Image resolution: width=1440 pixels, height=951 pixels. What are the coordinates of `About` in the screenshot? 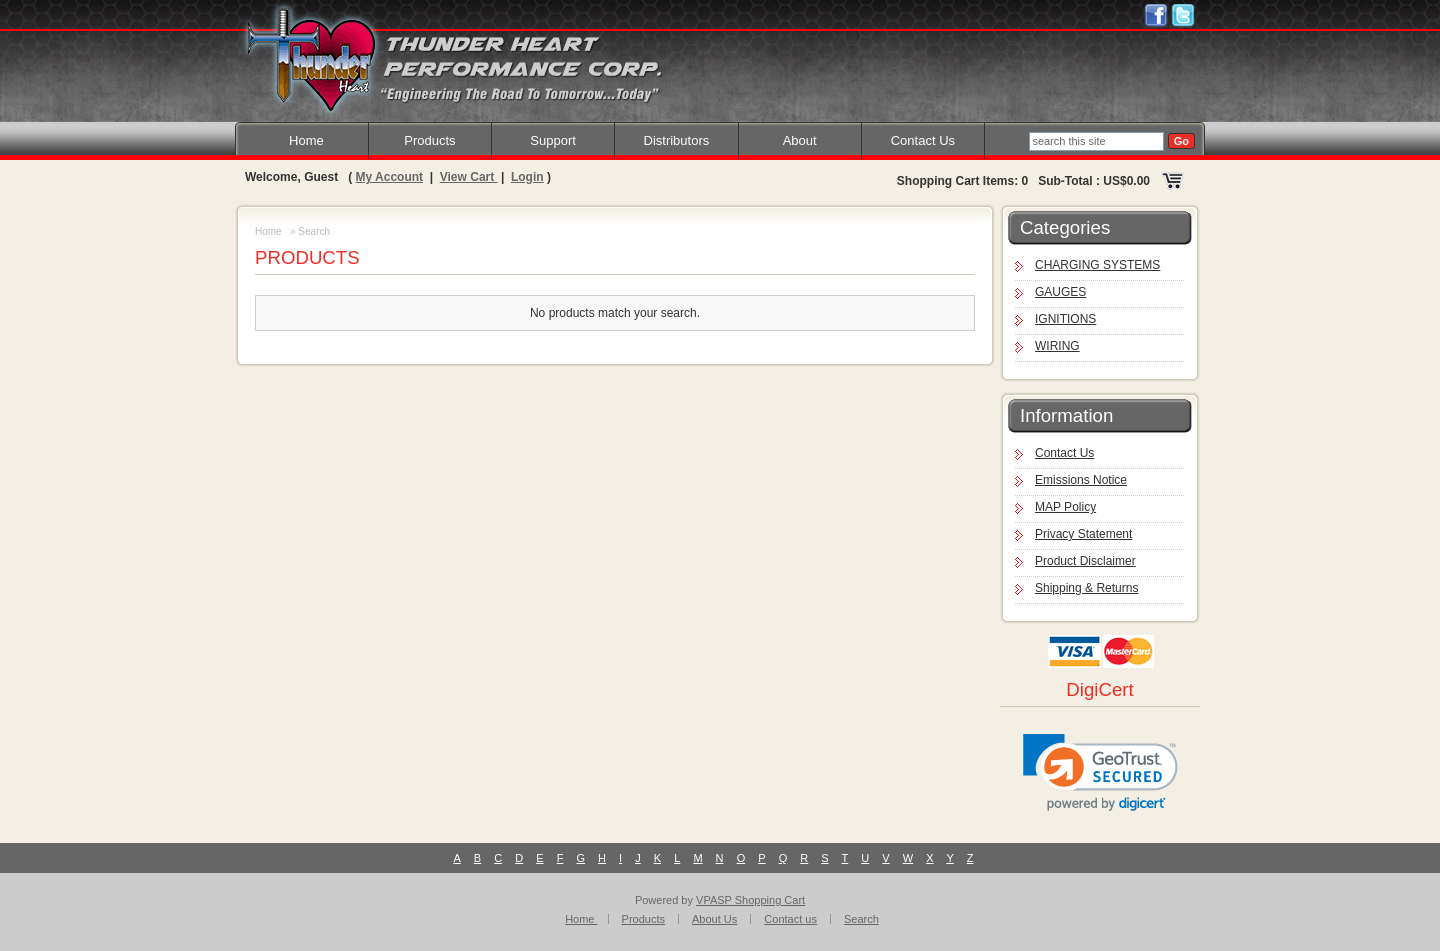 It's located at (800, 140).